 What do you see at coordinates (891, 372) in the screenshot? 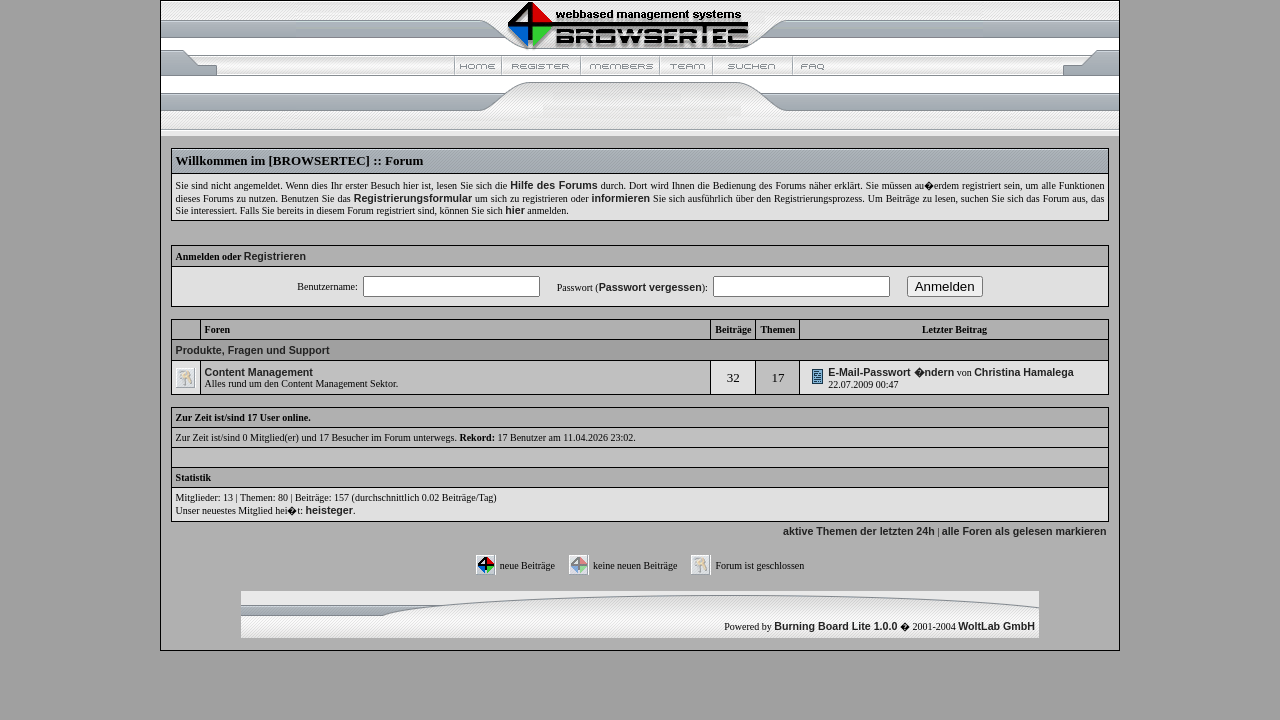
I see `E-Mail-Passwort �ndern` at bounding box center [891, 372].